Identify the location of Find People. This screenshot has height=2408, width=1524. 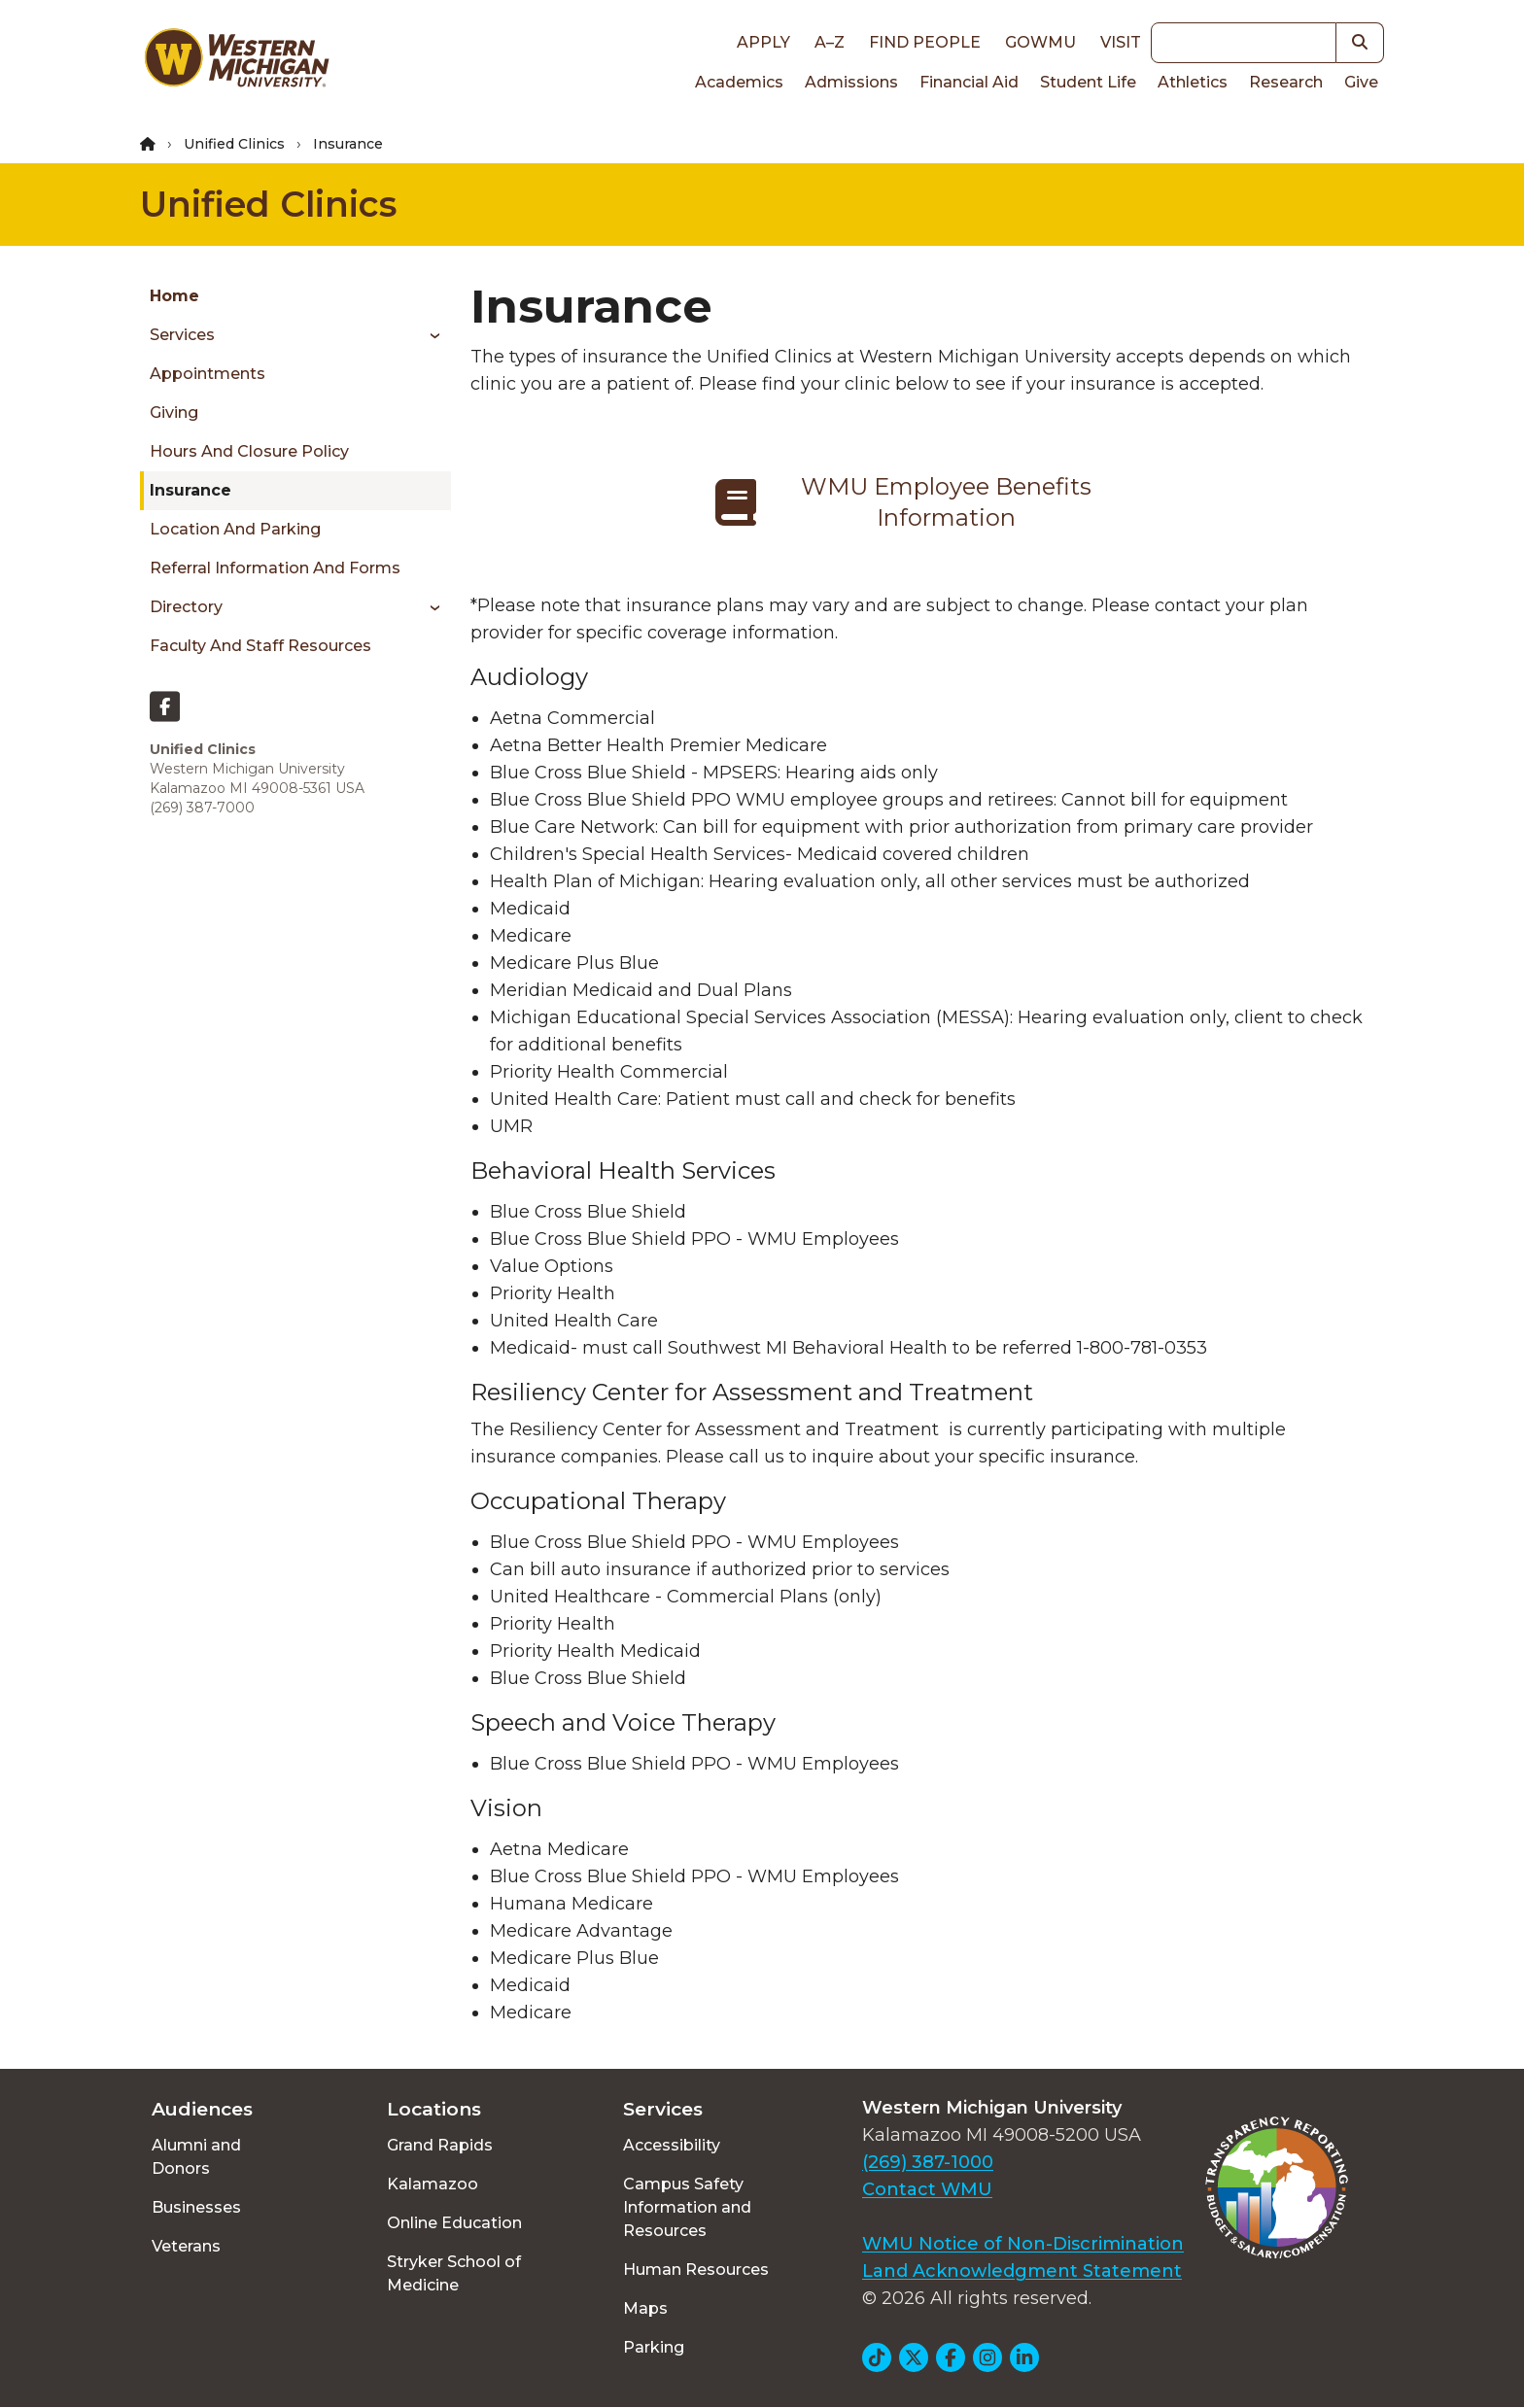
(925, 42).